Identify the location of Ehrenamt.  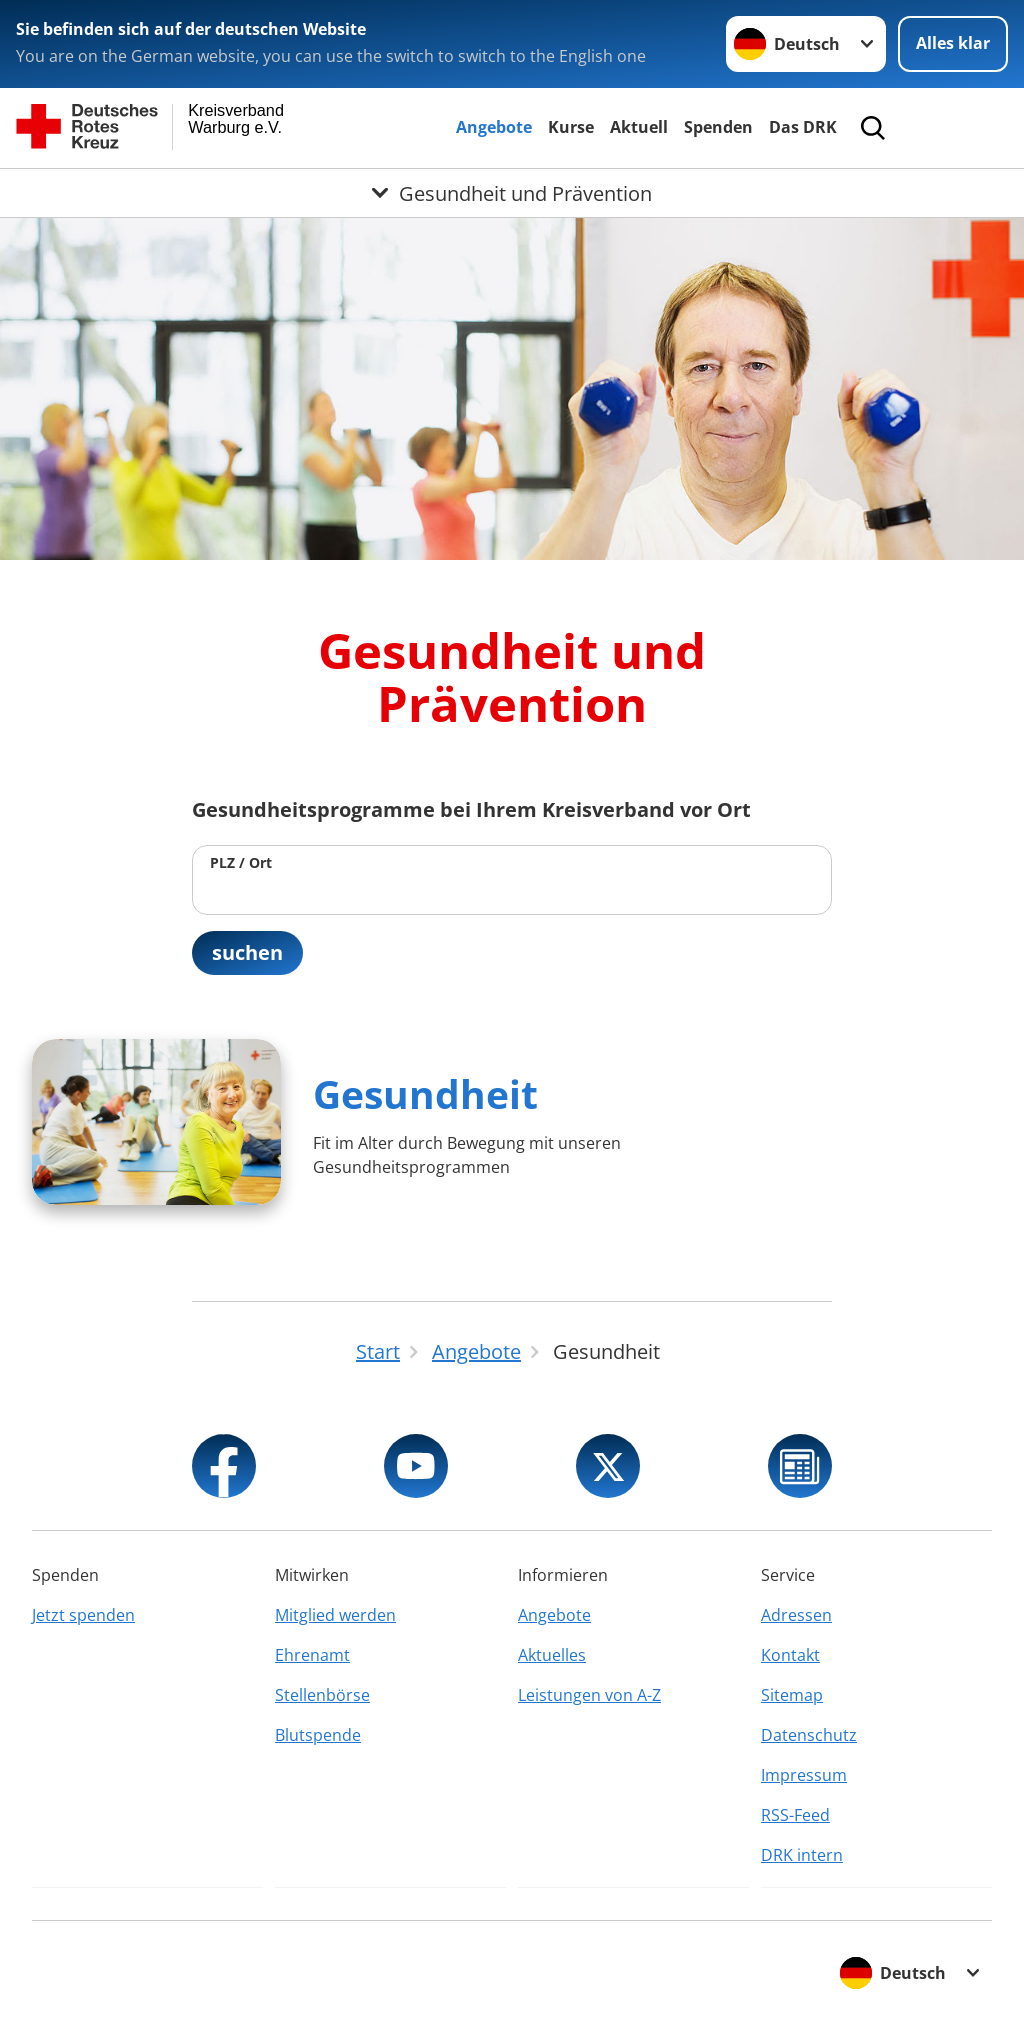
(312, 1655).